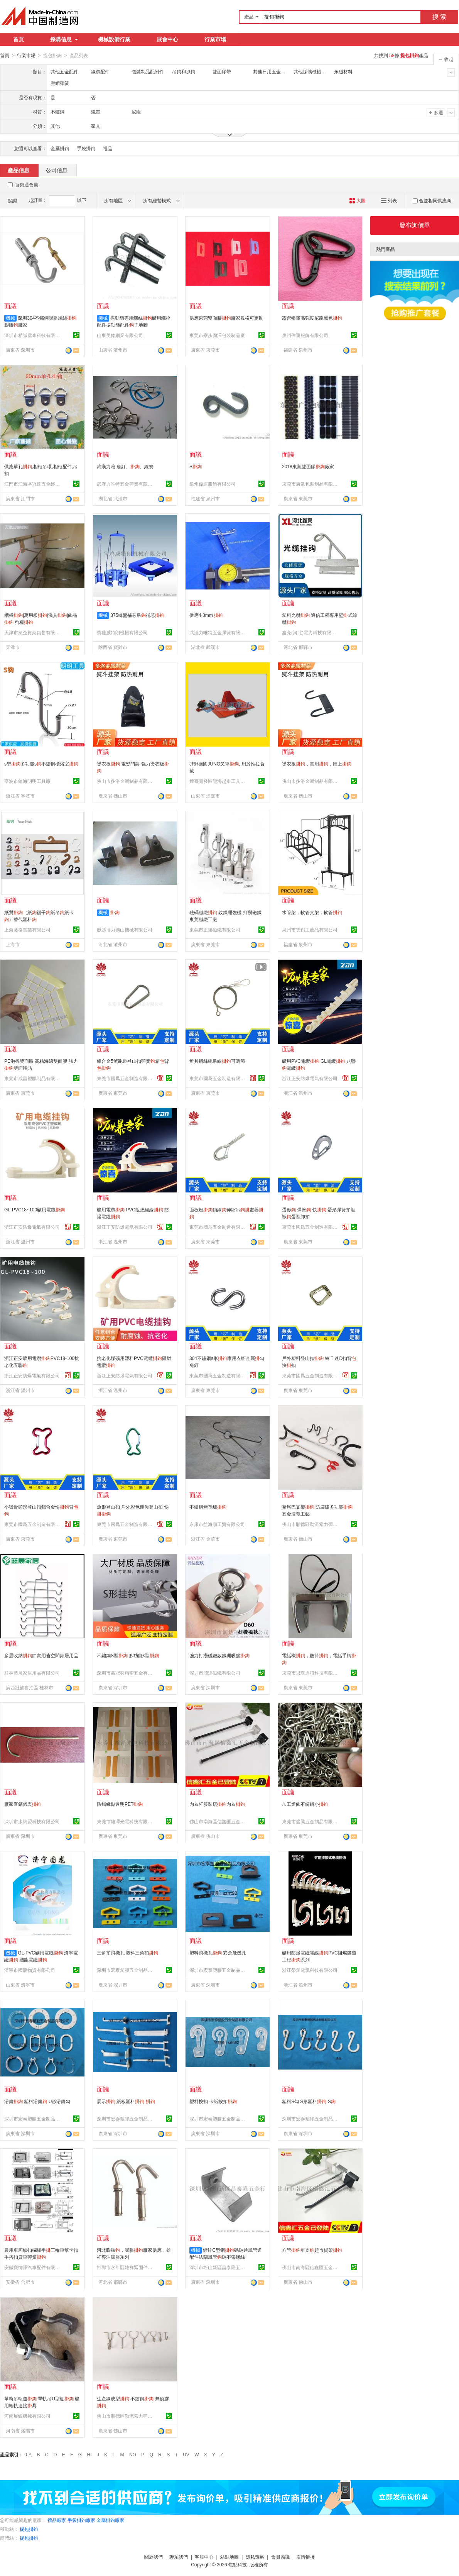 This screenshot has height=2576, width=459. What do you see at coordinates (33, 335) in the screenshot?
I see `深圳市精誠雲峯科技有限公司` at bounding box center [33, 335].